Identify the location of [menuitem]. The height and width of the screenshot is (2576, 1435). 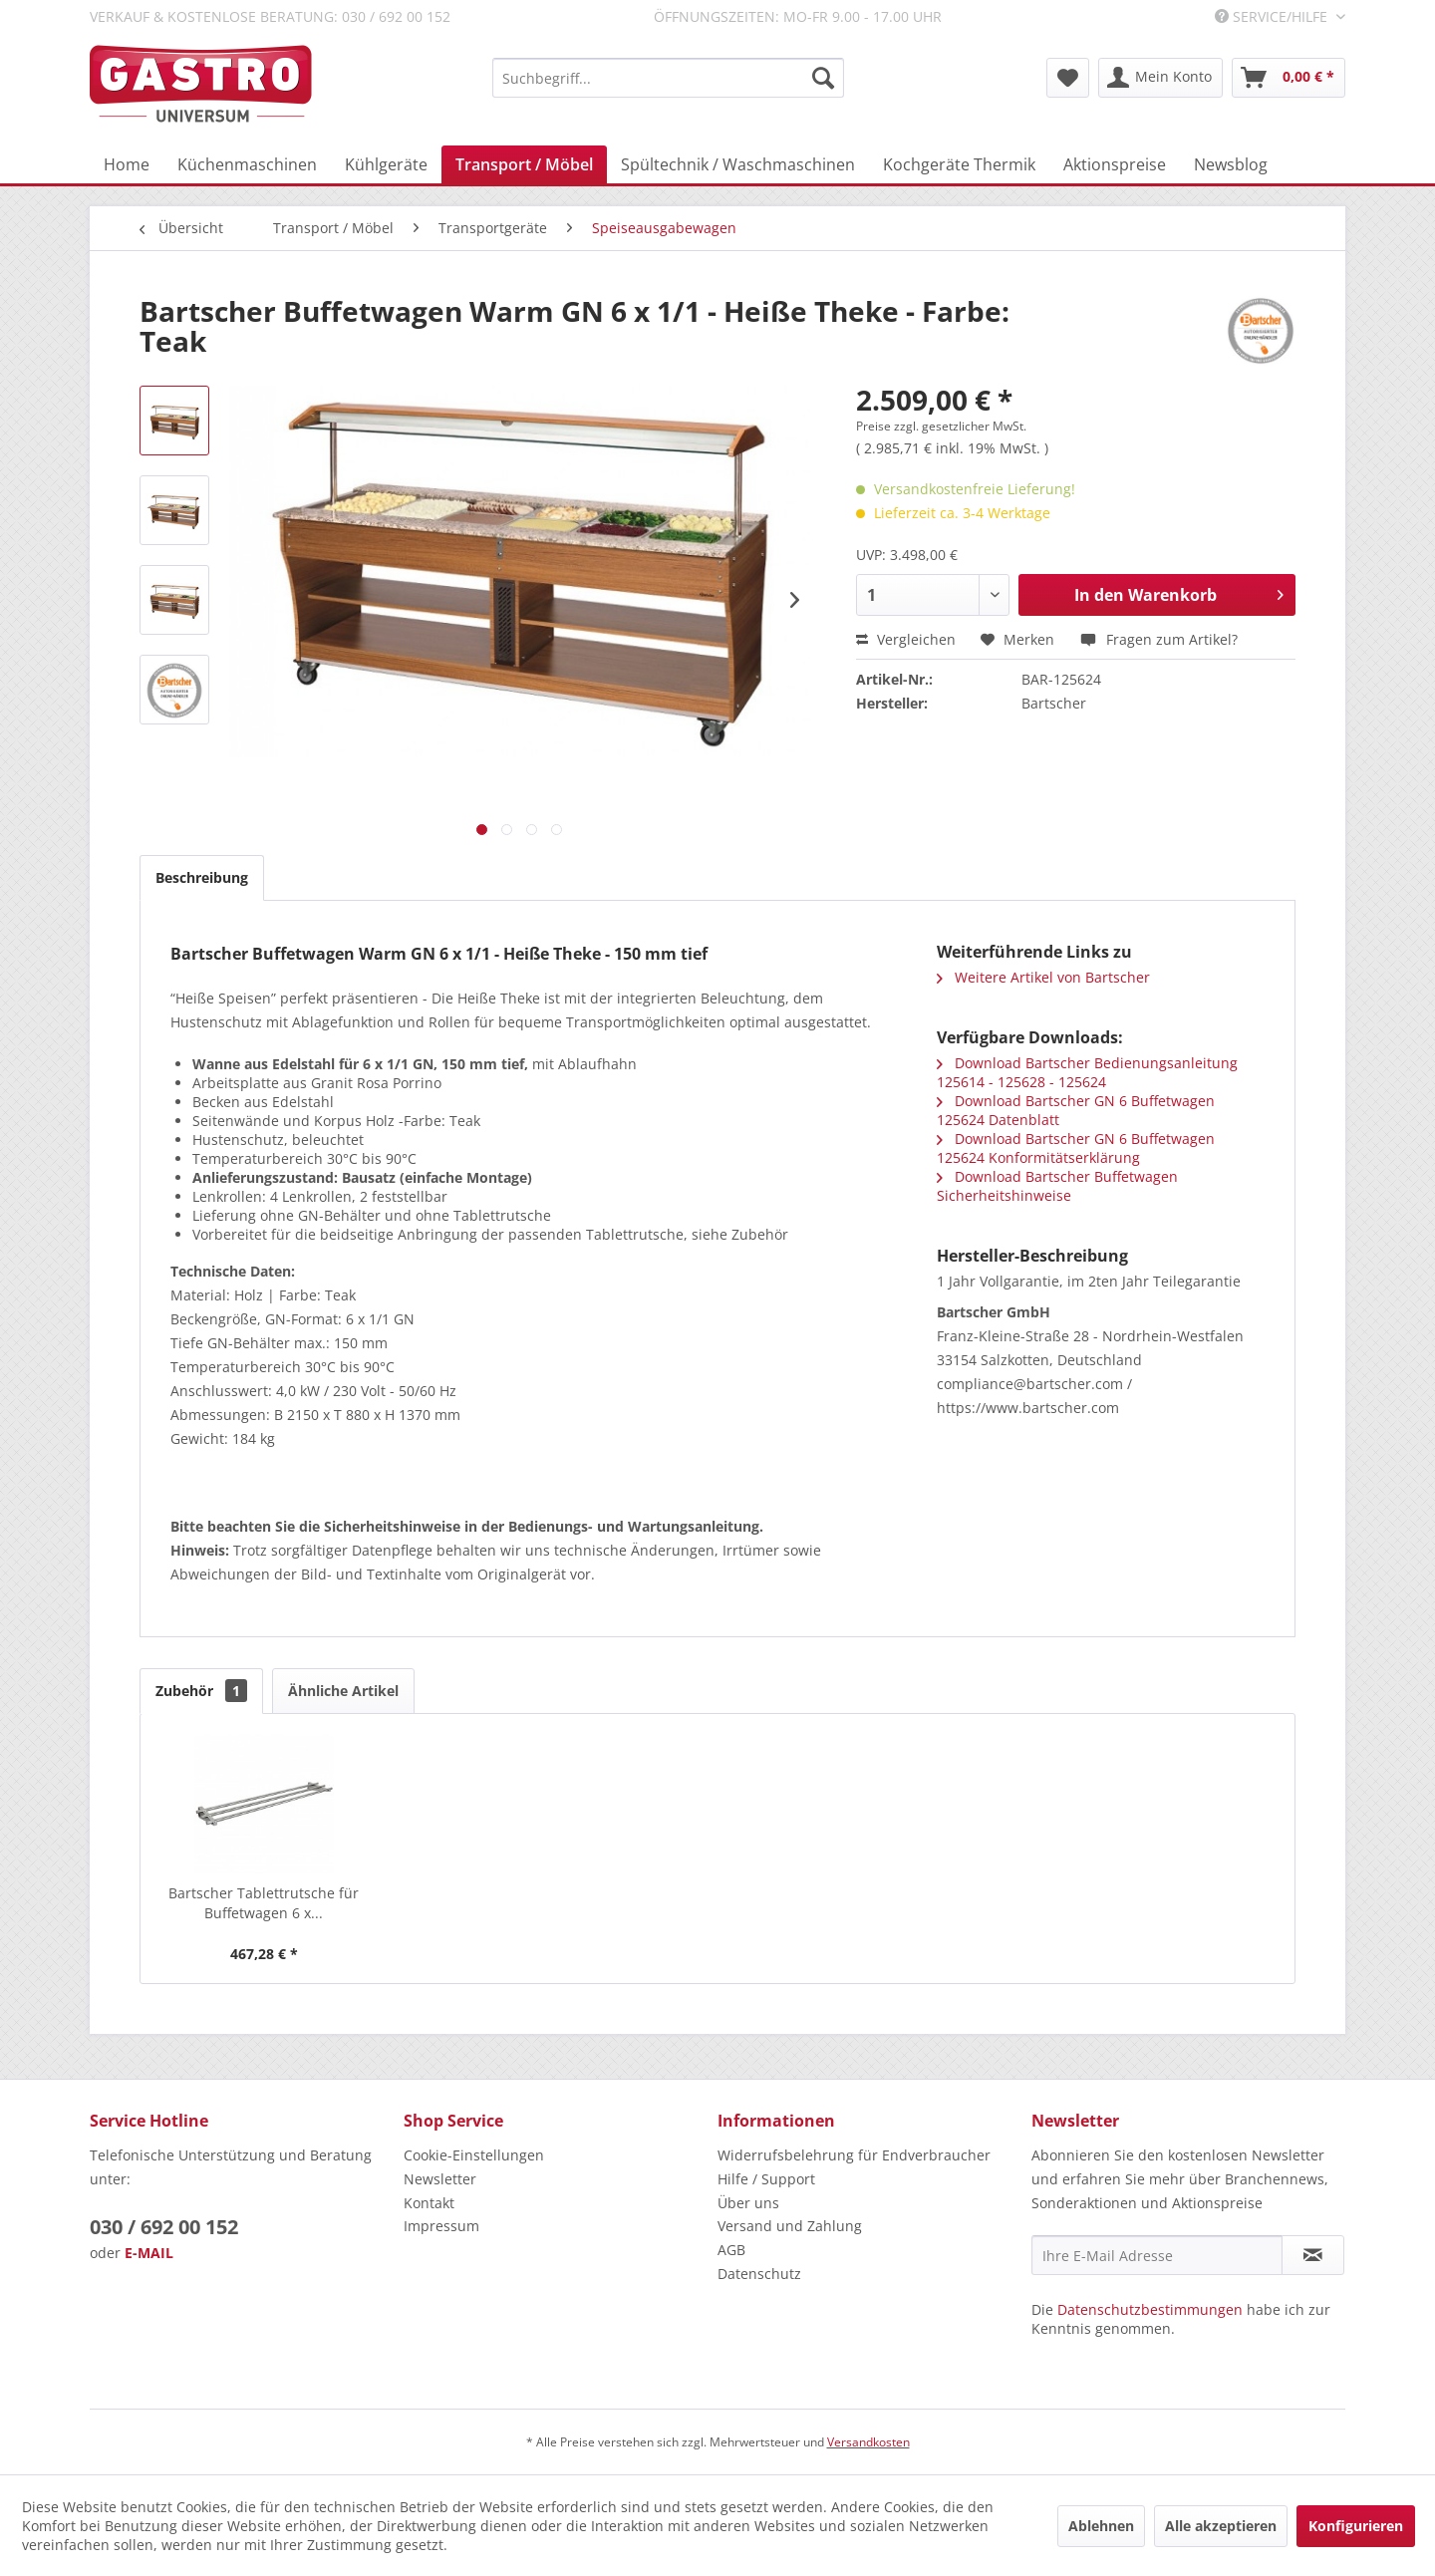
(668, 78).